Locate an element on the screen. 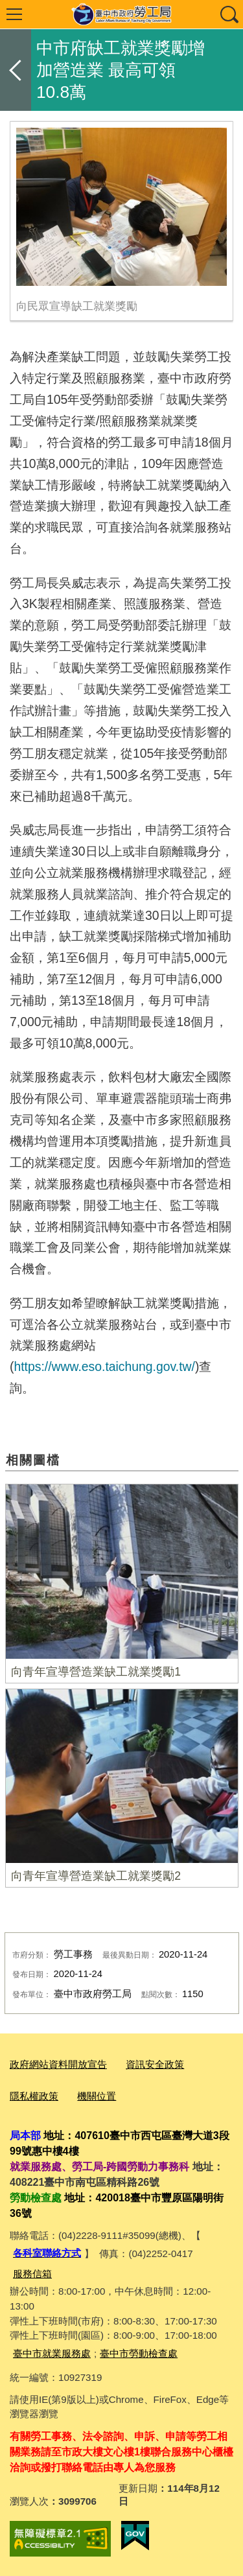 This screenshot has height=2576, width=243. 資訊安全政策 is located at coordinates (155, 2064).